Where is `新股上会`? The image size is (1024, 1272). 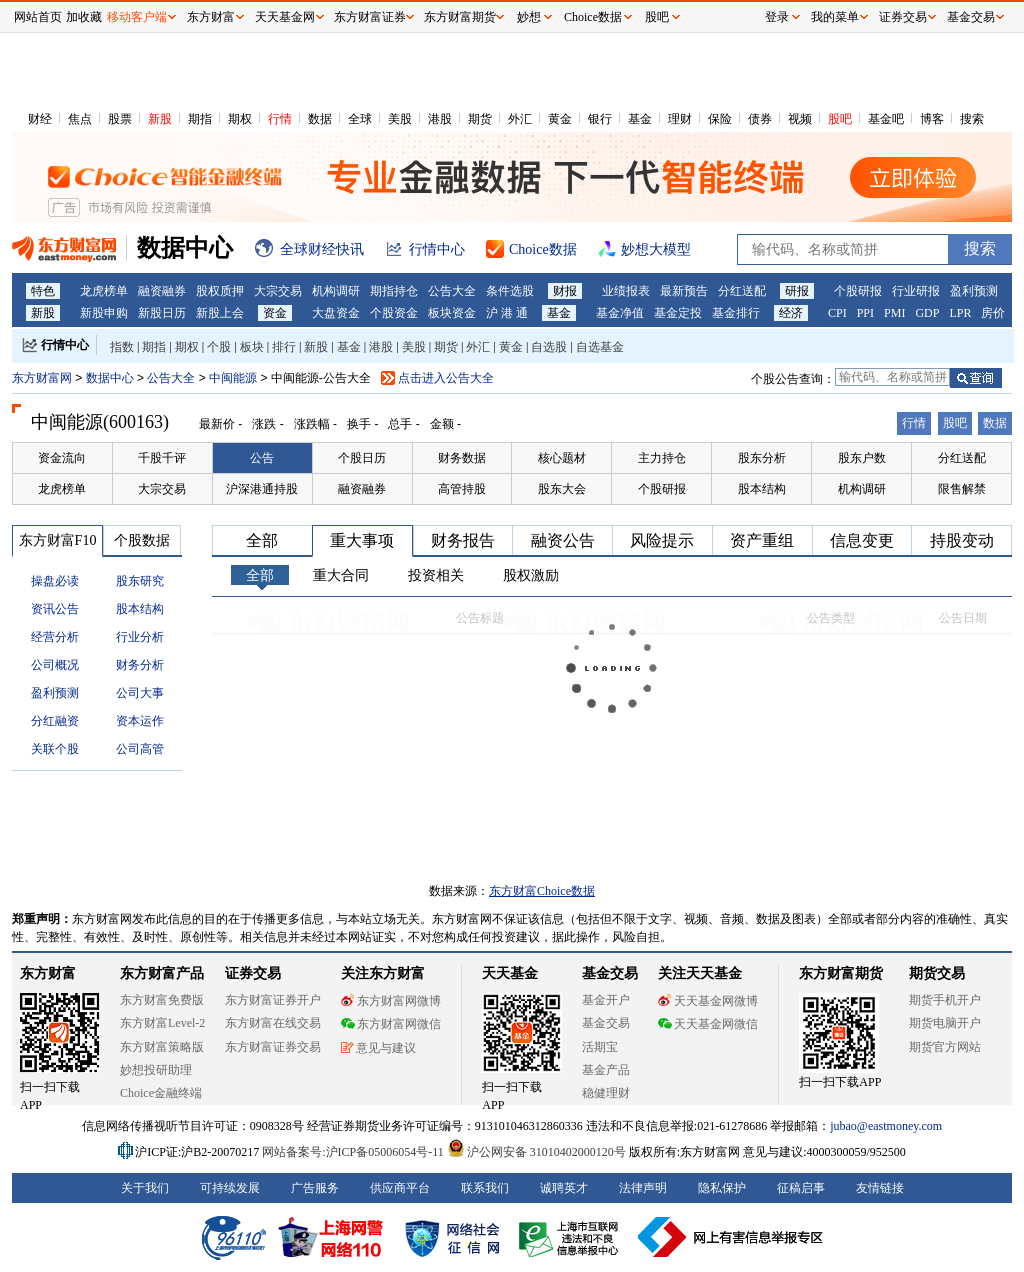 新股上会 is located at coordinates (220, 313).